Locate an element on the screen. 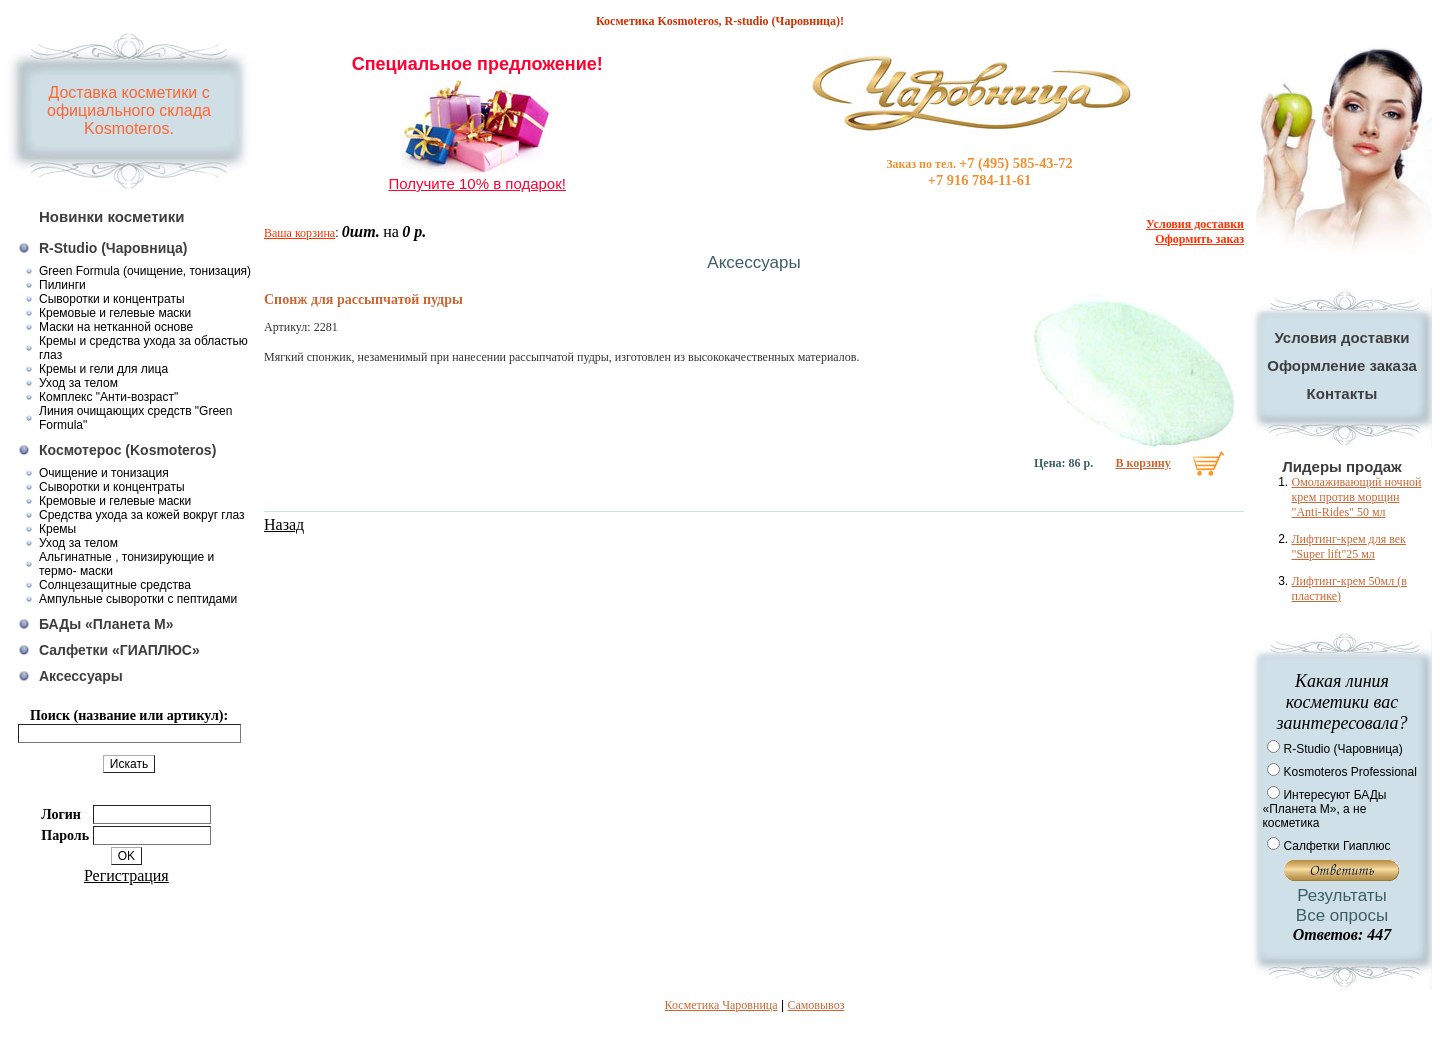 The height and width of the screenshot is (1043, 1440). Назад is located at coordinates (284, 524).